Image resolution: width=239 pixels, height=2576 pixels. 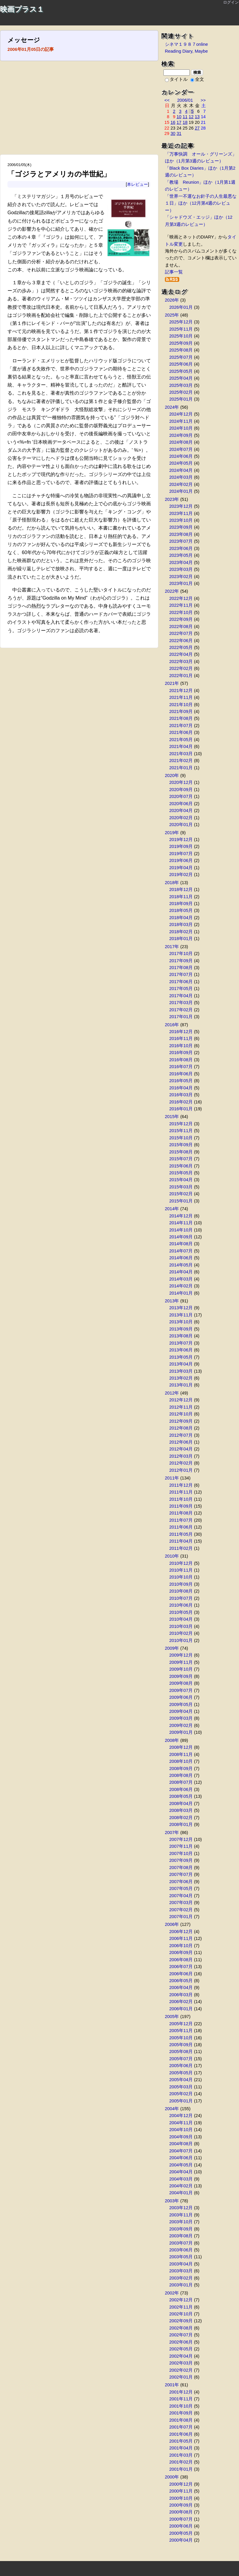 I want to click on 2023年07月, so click(x=181, y=541).